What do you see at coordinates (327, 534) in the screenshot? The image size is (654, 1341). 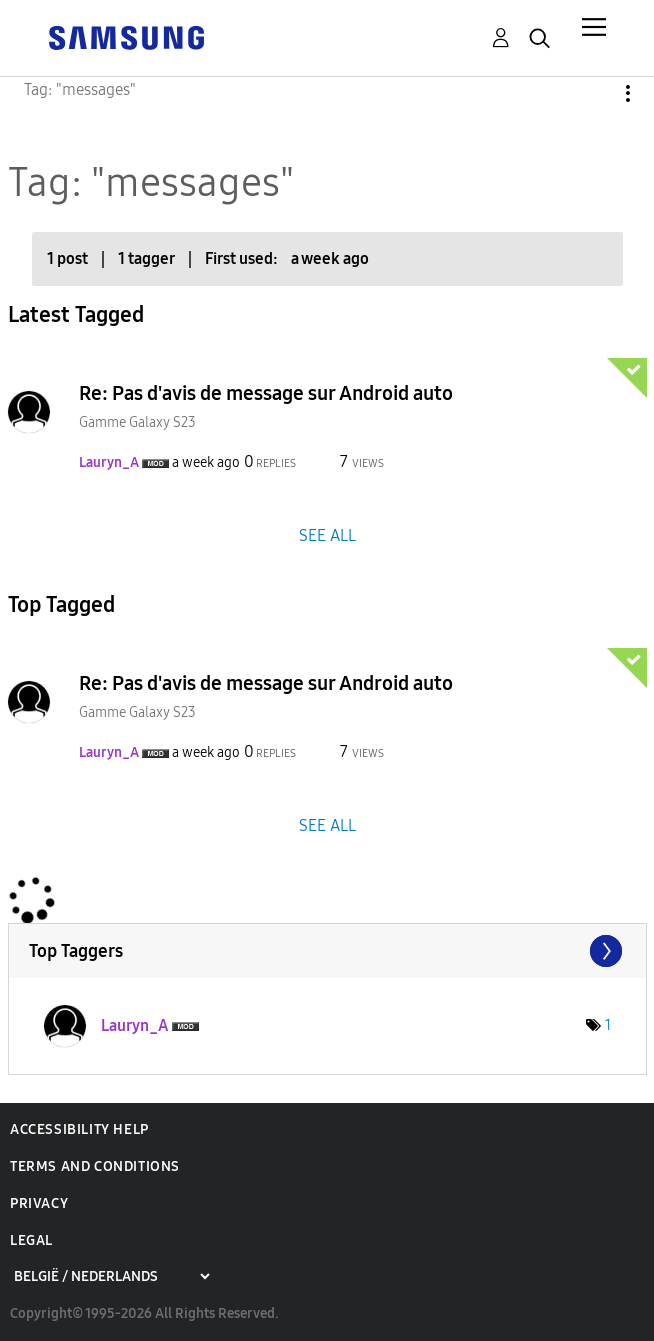 I see `SEE ALL` at bounding box center [327, 534].